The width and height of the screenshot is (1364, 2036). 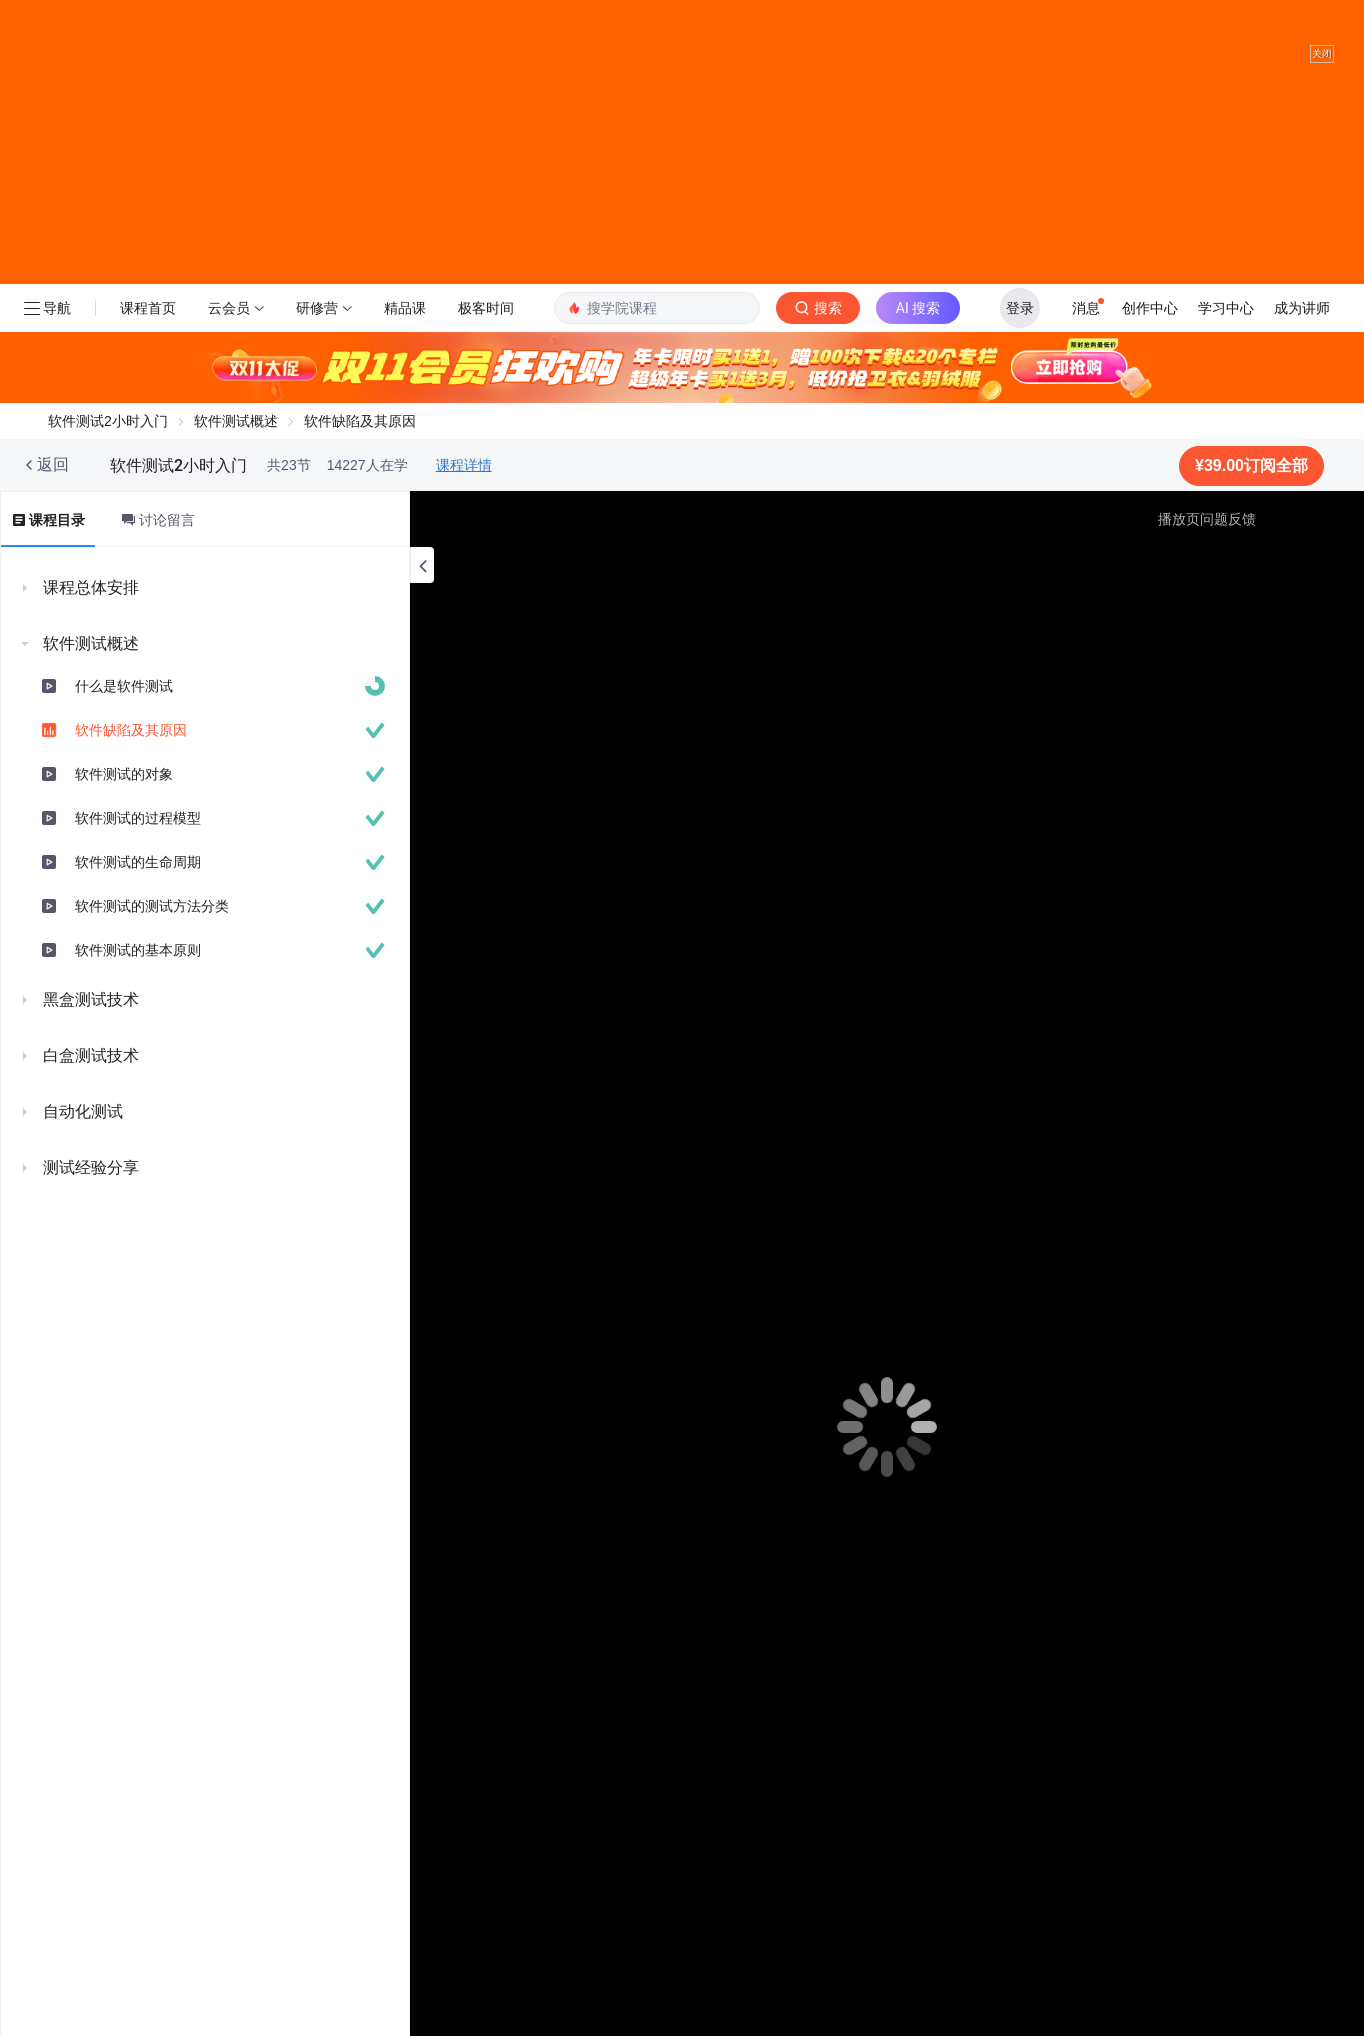 I want to click on 软件测试的过程模型, so click(x=138, y=859).